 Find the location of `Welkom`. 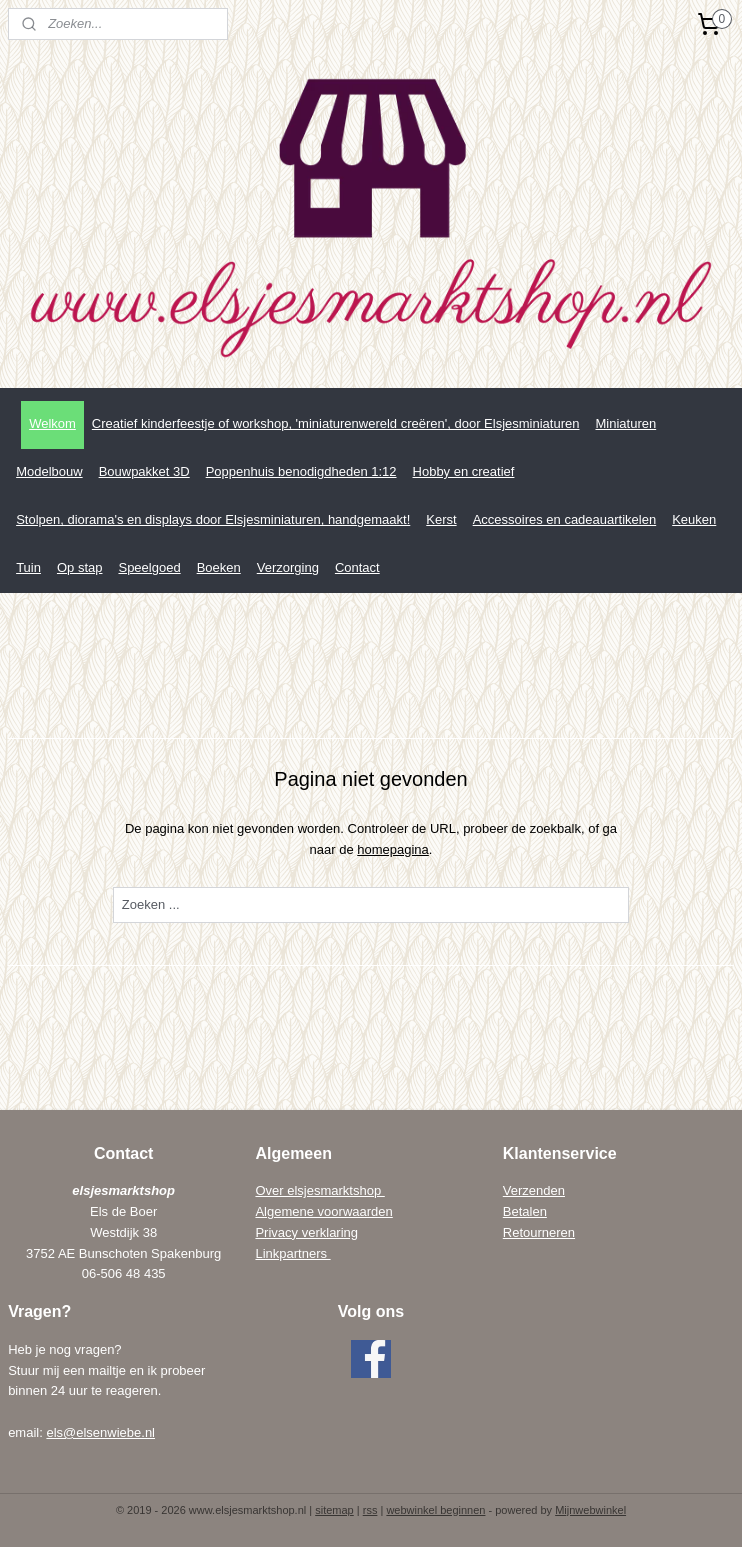

Welkom is located at coordinates (52, 423).